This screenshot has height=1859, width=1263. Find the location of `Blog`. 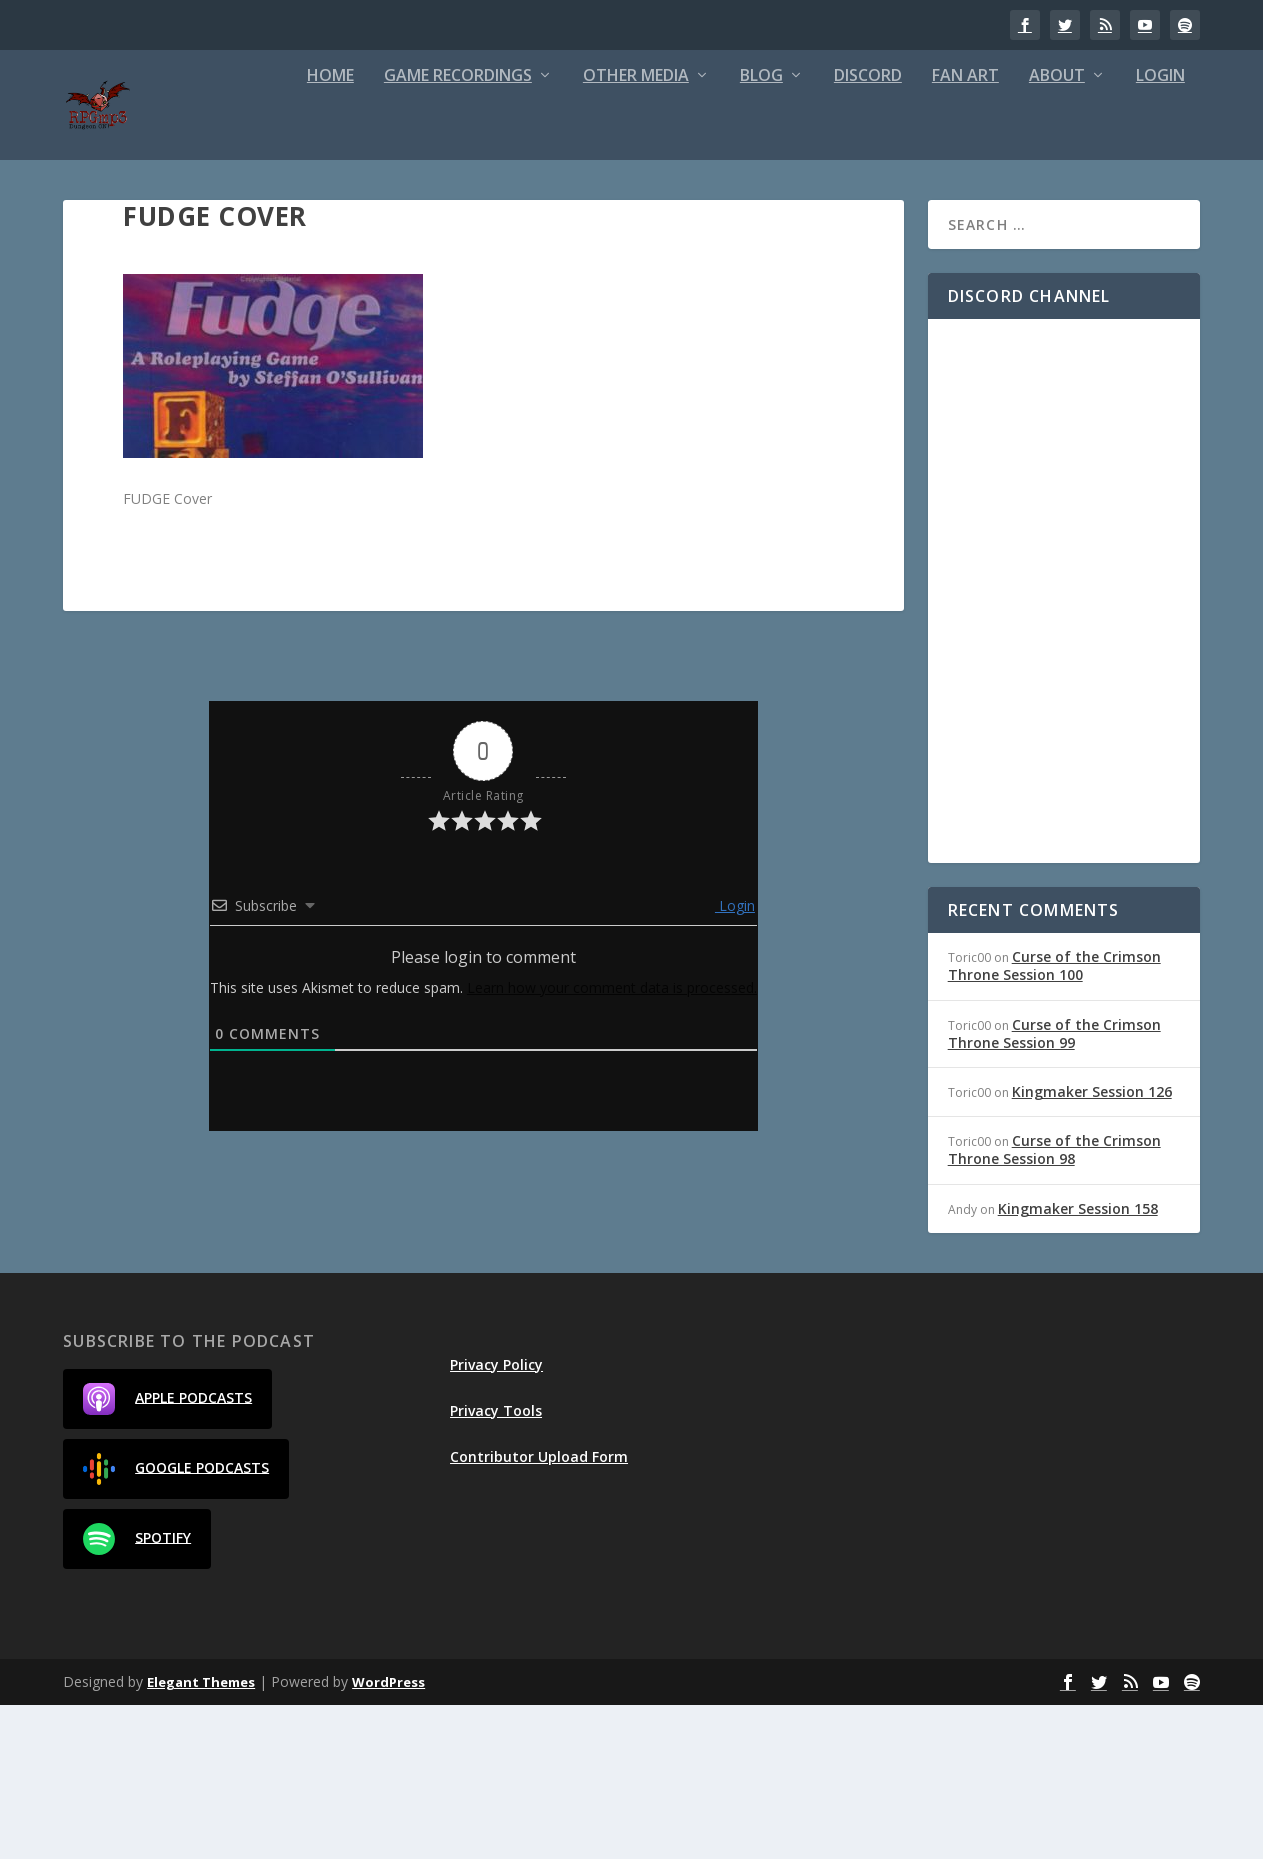

Blog is located at coordinates (532, 230).